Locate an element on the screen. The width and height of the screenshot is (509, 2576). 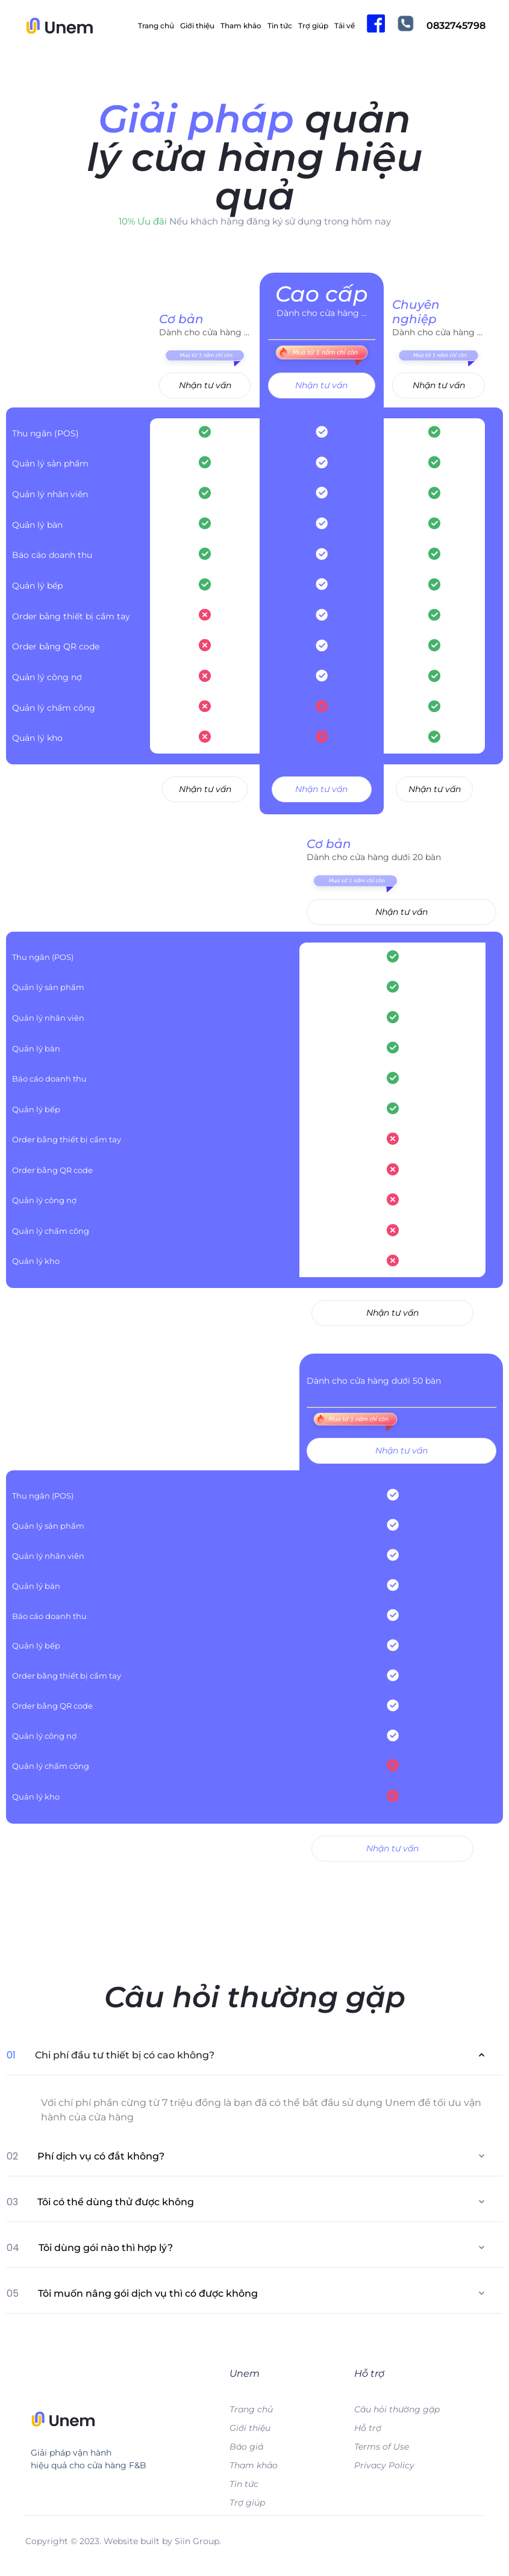
Tải về is located at coordinates (344, 25).